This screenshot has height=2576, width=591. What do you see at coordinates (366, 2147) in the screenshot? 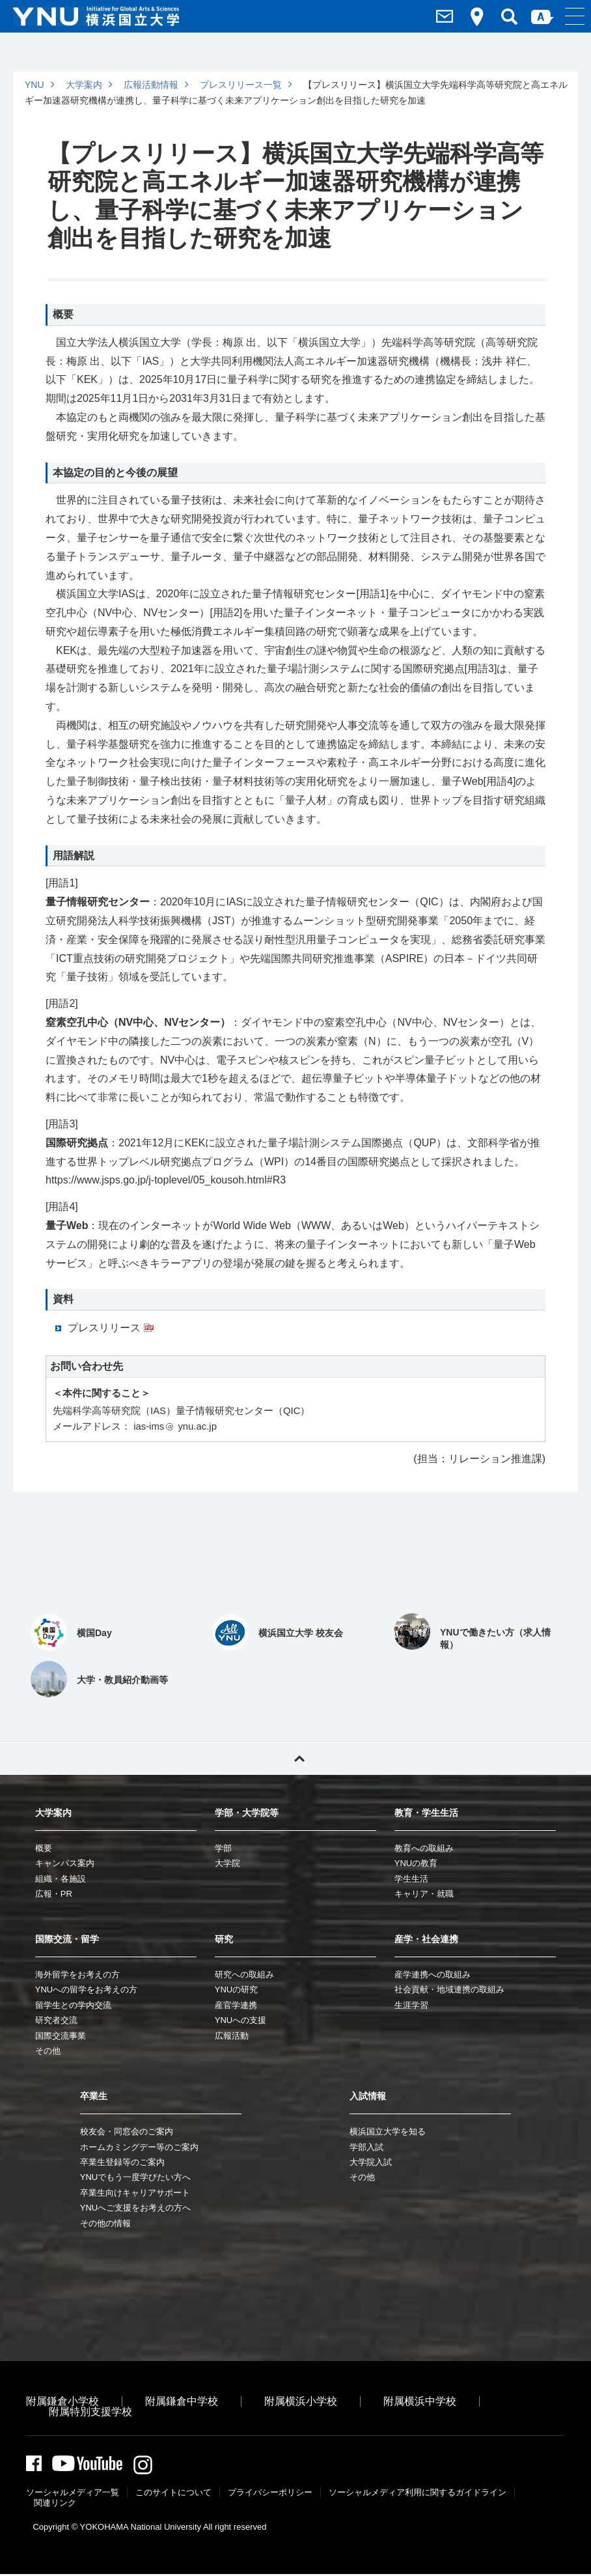
I see `学部入試` at bounding box center [366, 2147].